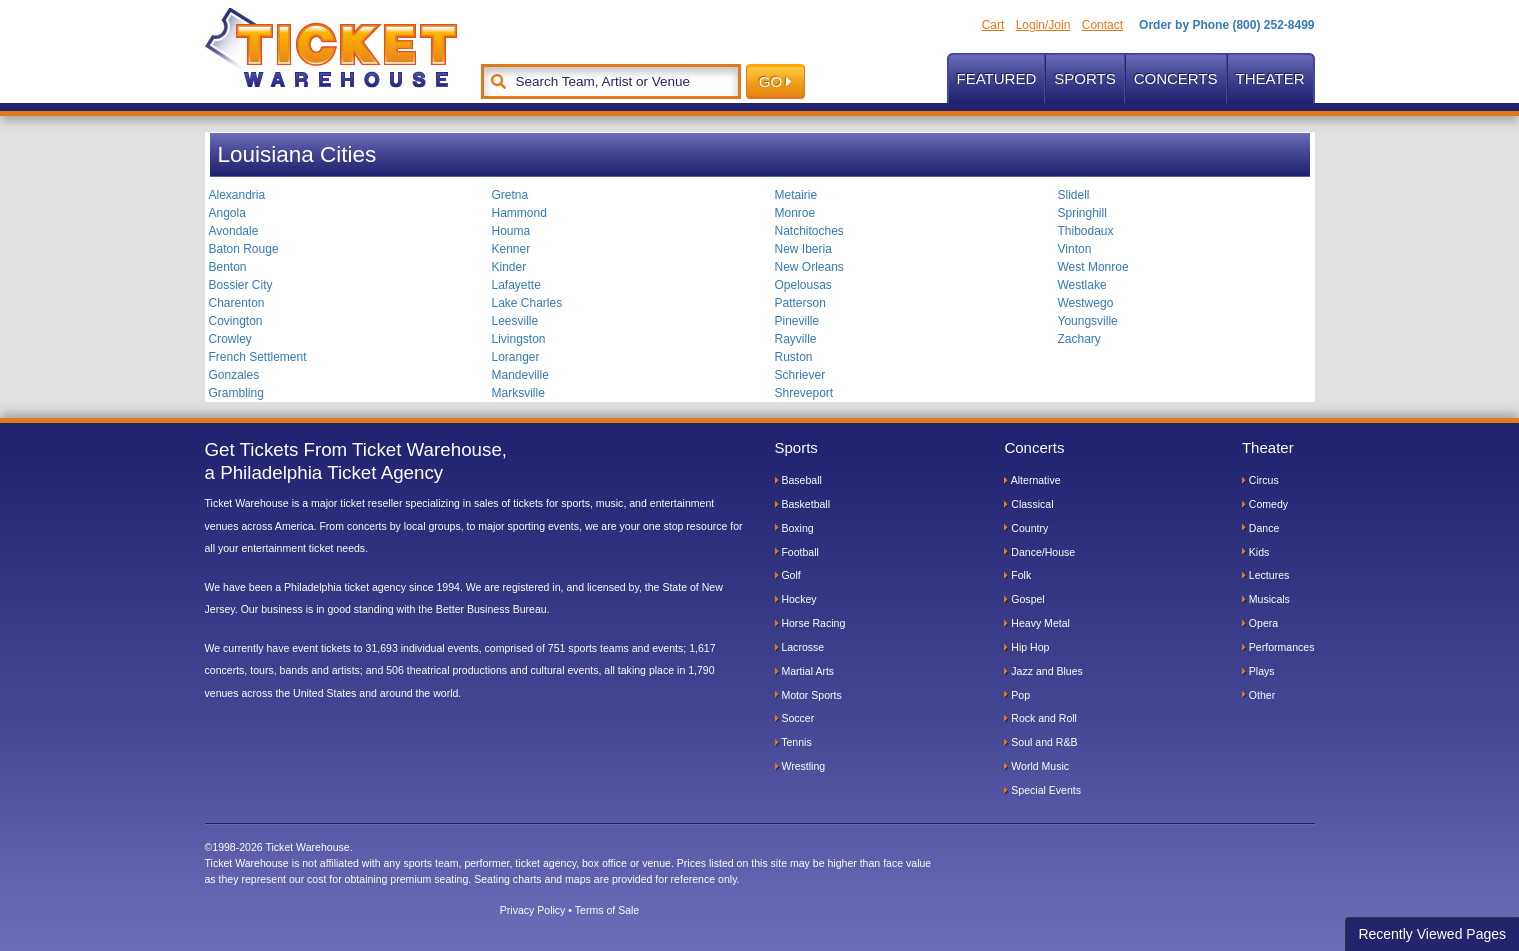  I want to click on Special Events, so click(1042, 790).